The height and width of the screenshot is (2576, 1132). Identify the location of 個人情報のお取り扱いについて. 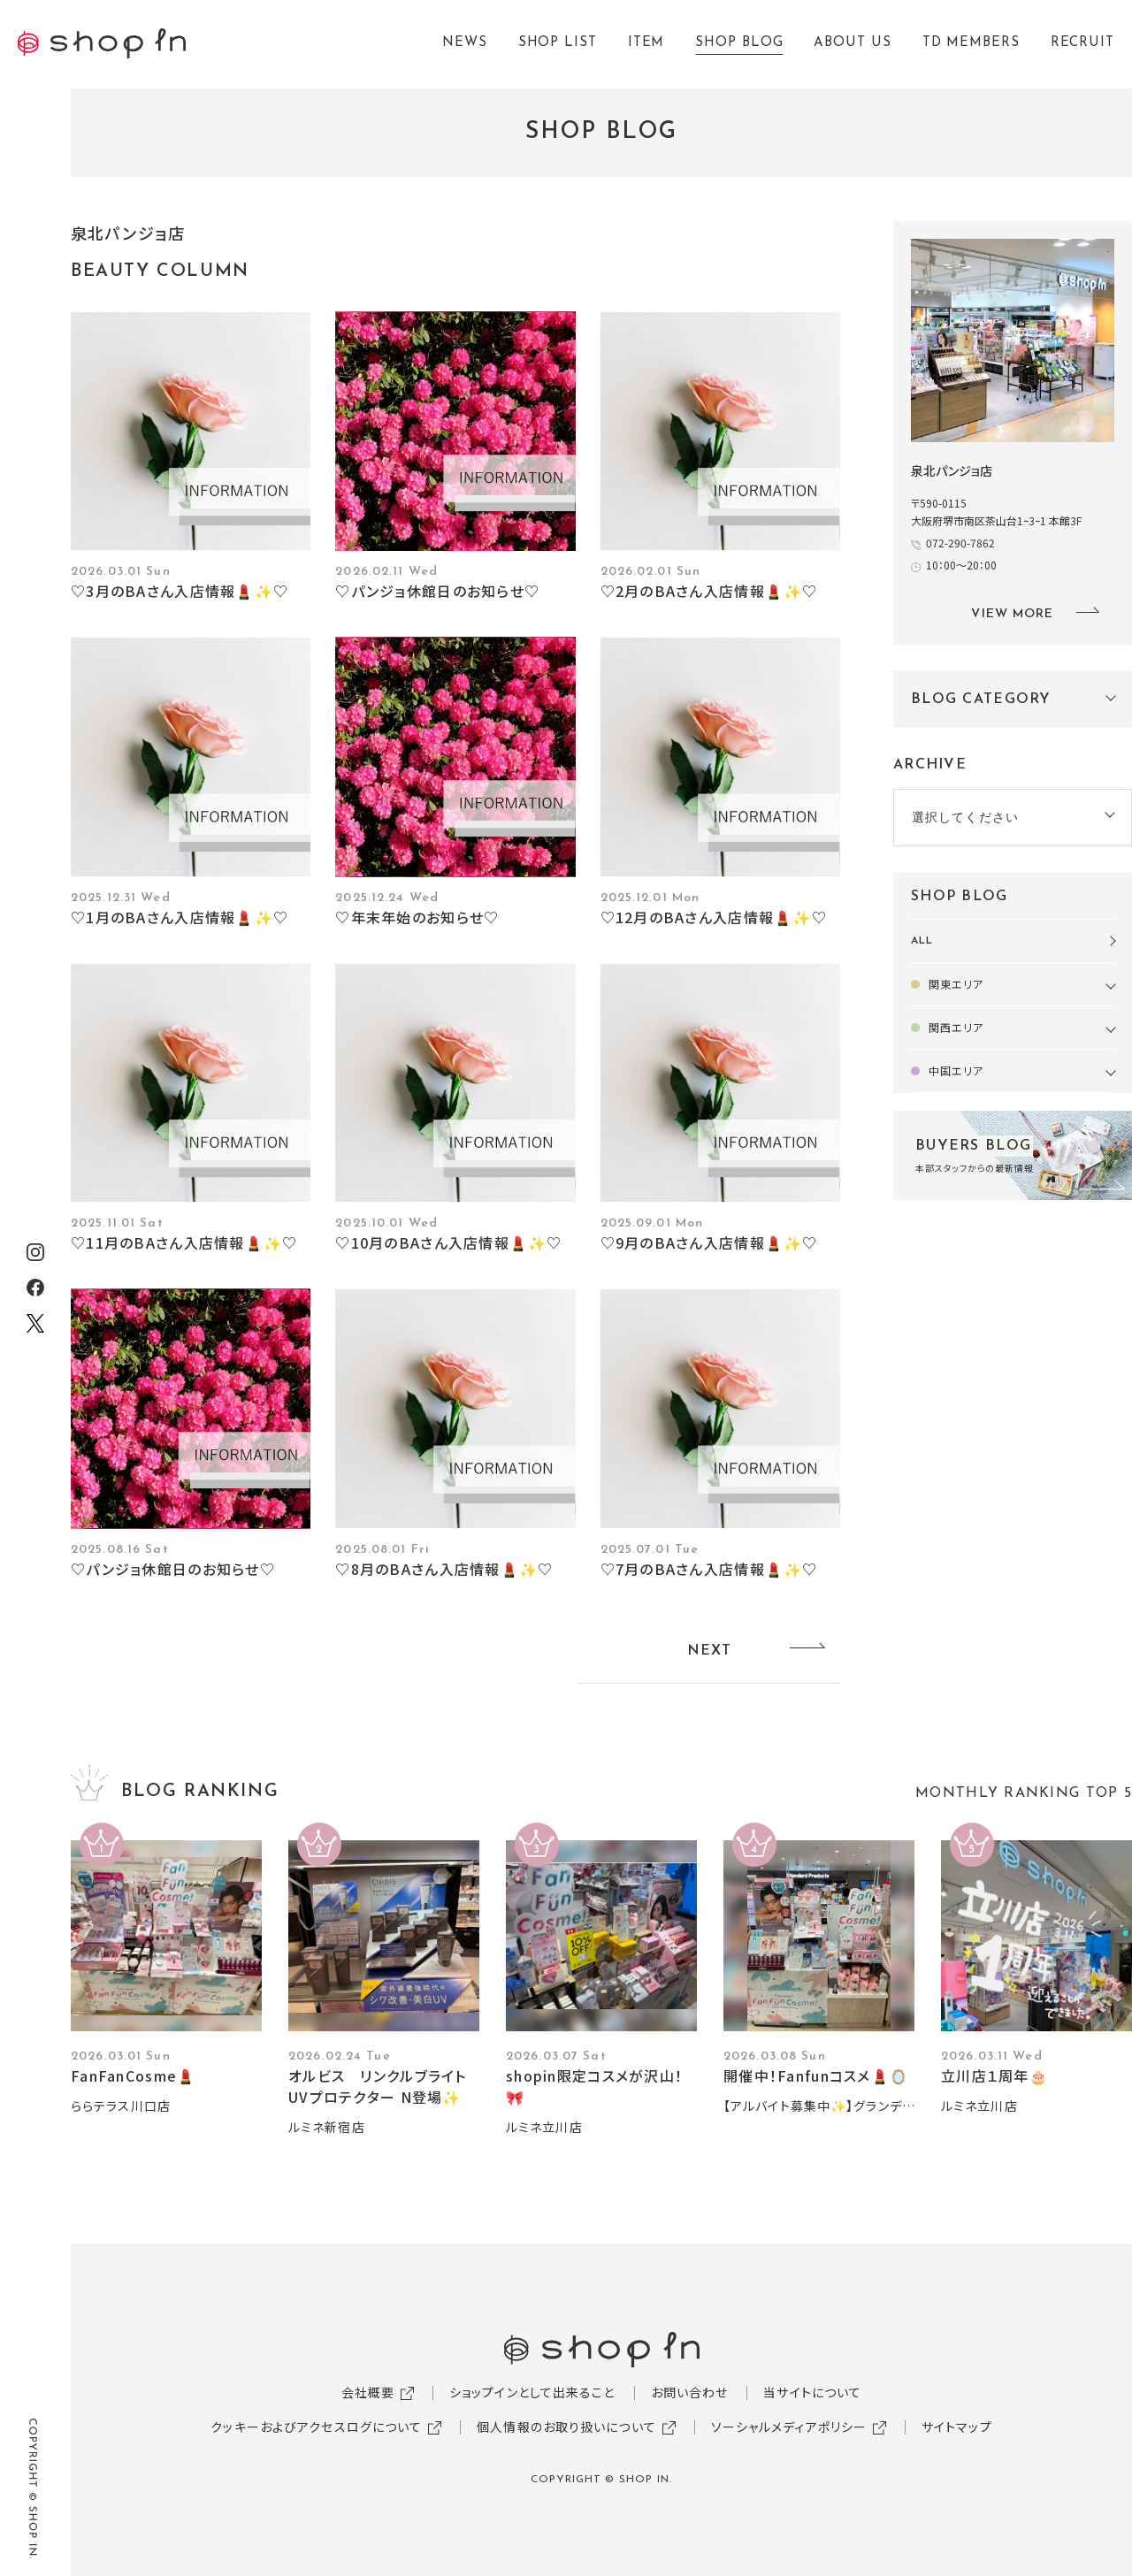
(566, 2426).